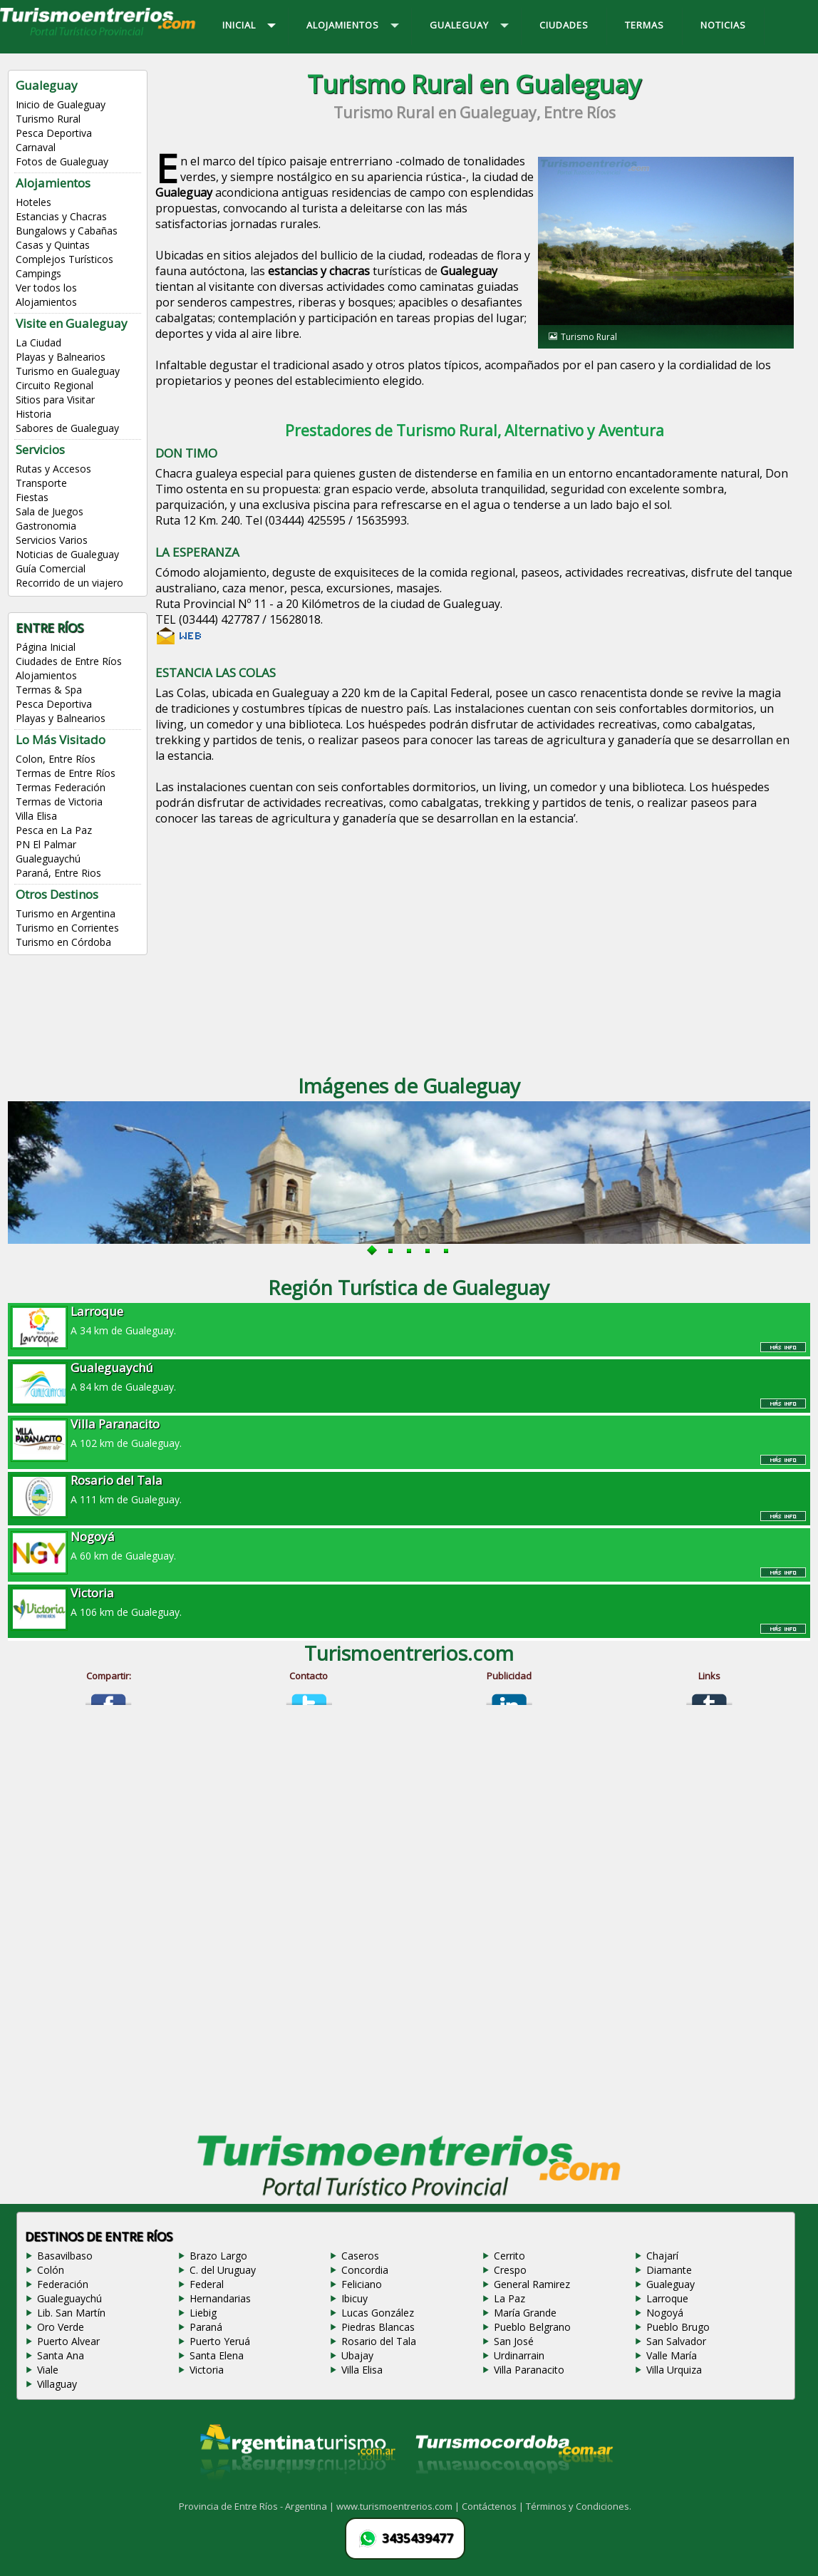  What do you see at coordinates (67, 927) in the screenshot?
I see `Turismo en Corrientes` at bounding box center [67, 927].